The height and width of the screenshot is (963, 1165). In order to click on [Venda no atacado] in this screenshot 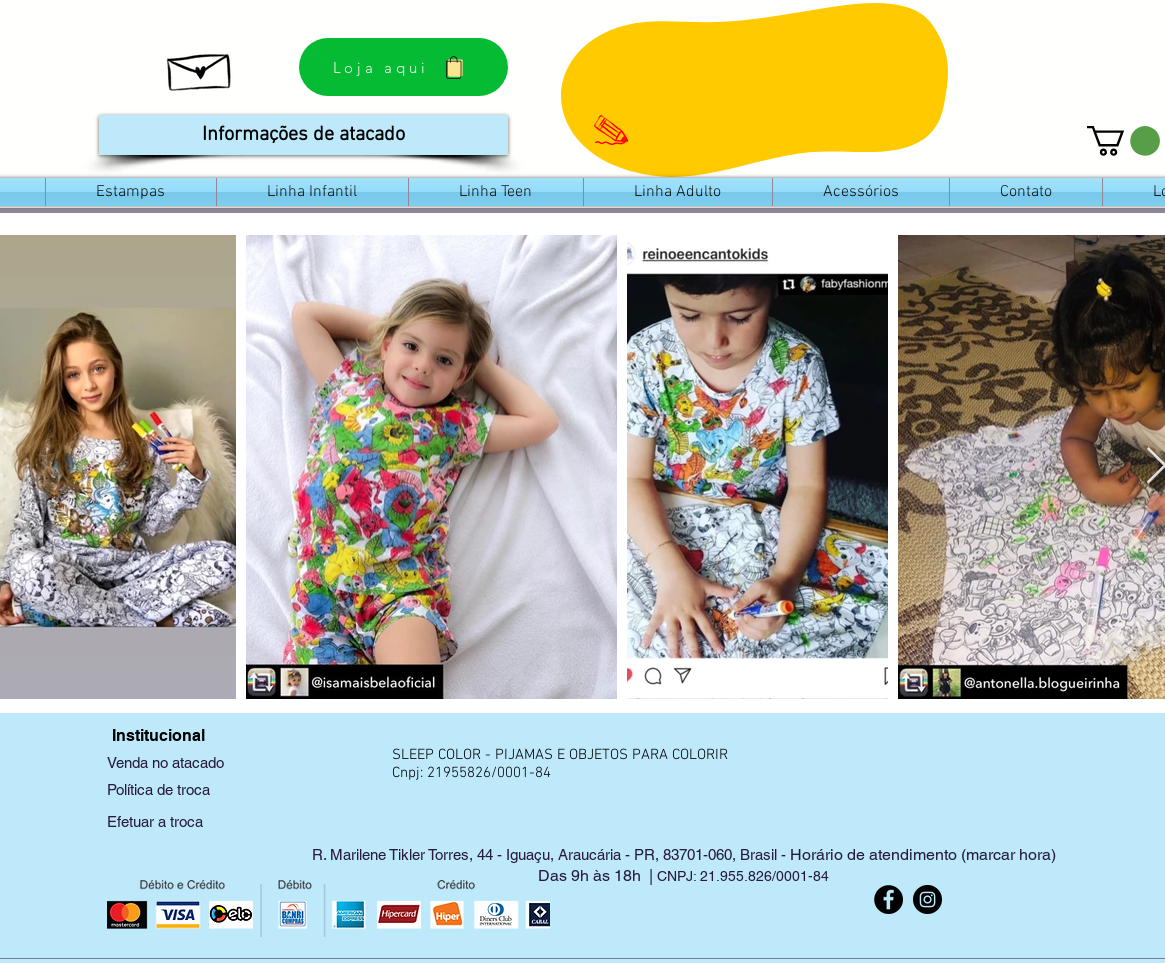, I will do `click(194, 762)`.